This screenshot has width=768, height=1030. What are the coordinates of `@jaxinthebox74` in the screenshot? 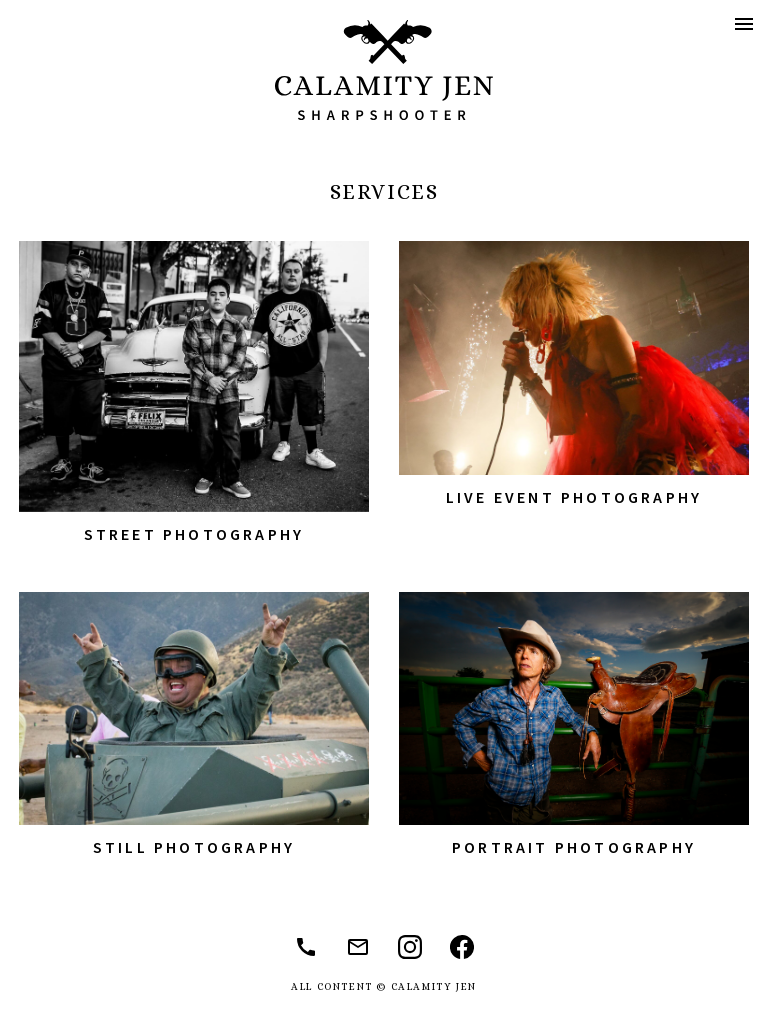 It's located at (410, 947).